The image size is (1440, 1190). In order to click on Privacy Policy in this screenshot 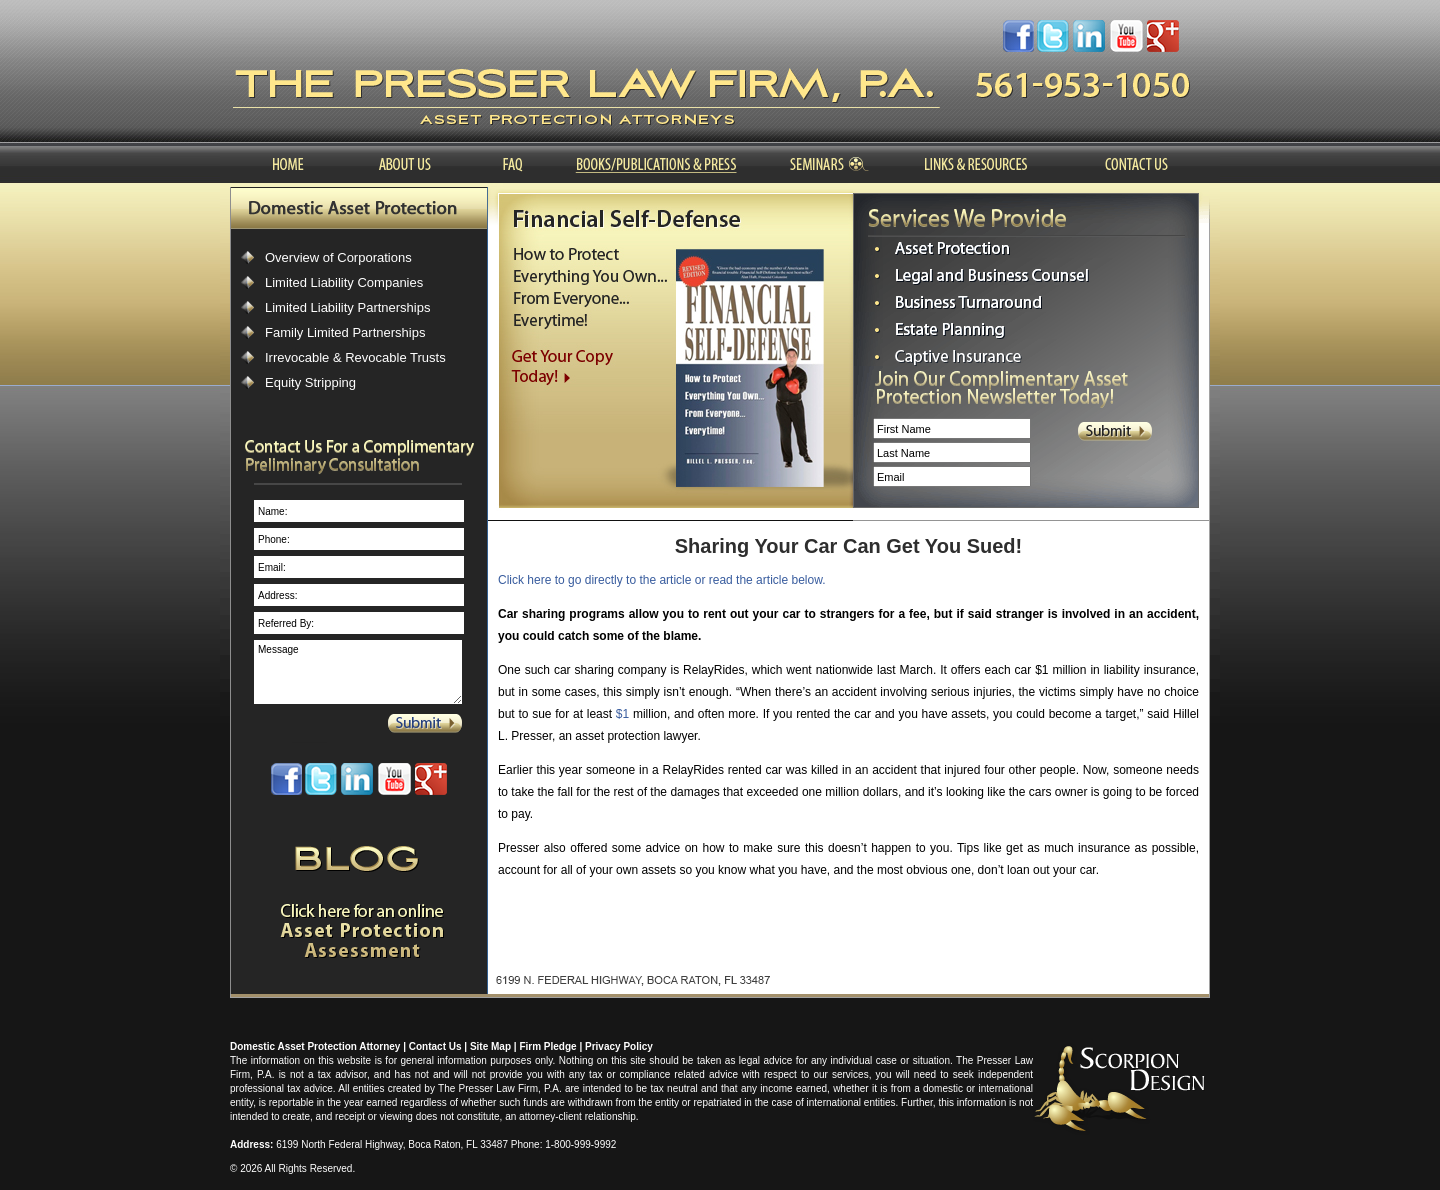, I will do `click(619, 1046)`.